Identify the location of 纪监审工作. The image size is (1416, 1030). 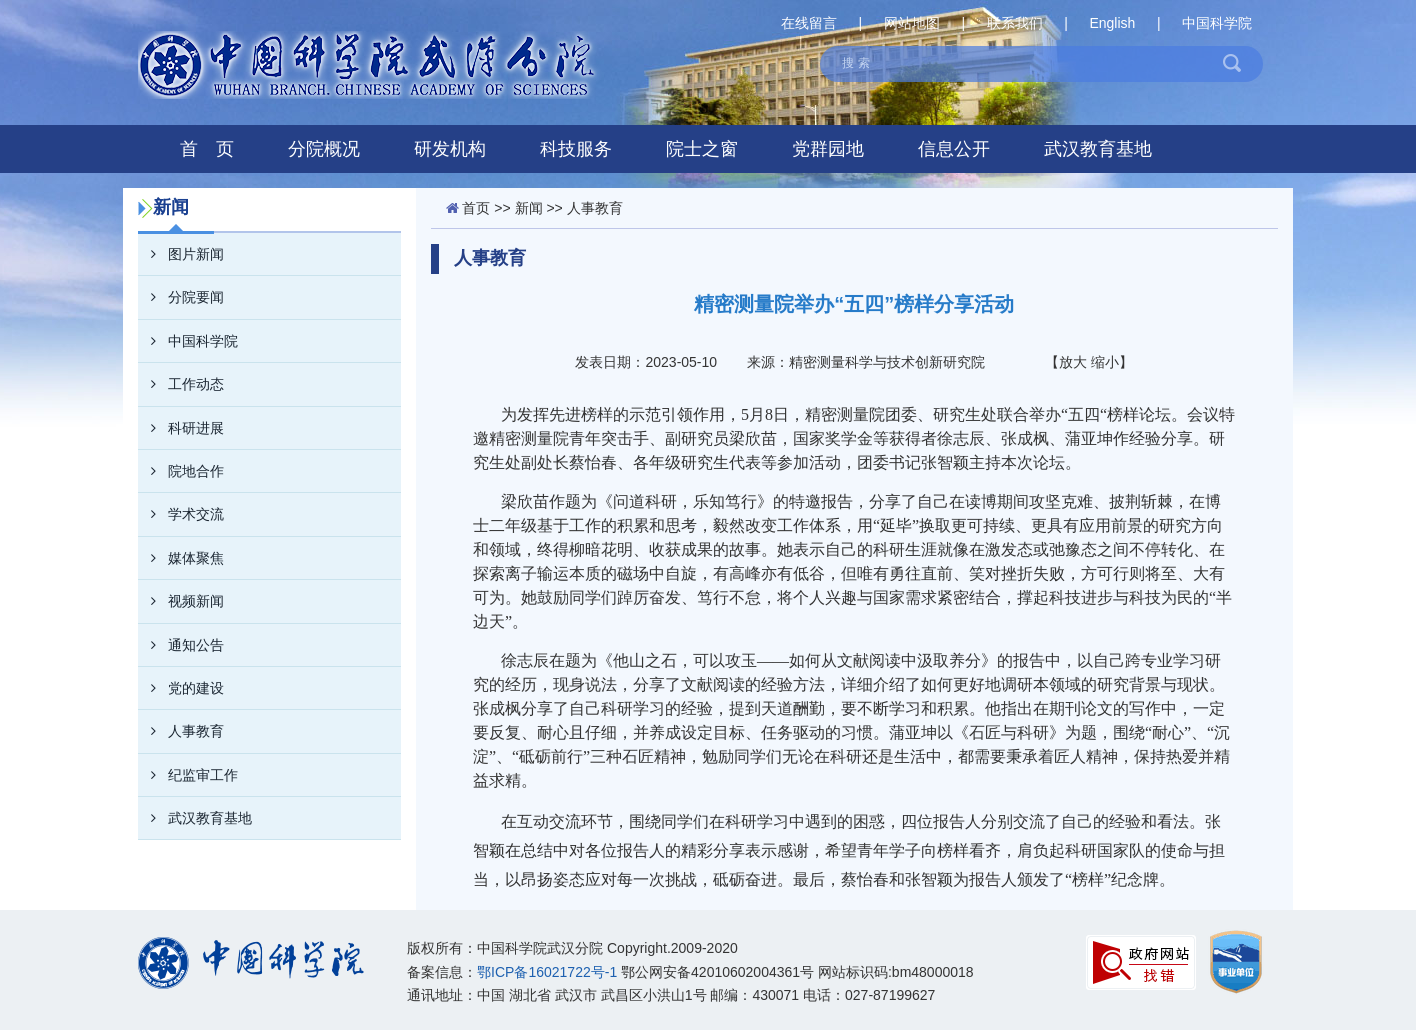
(188, 775).